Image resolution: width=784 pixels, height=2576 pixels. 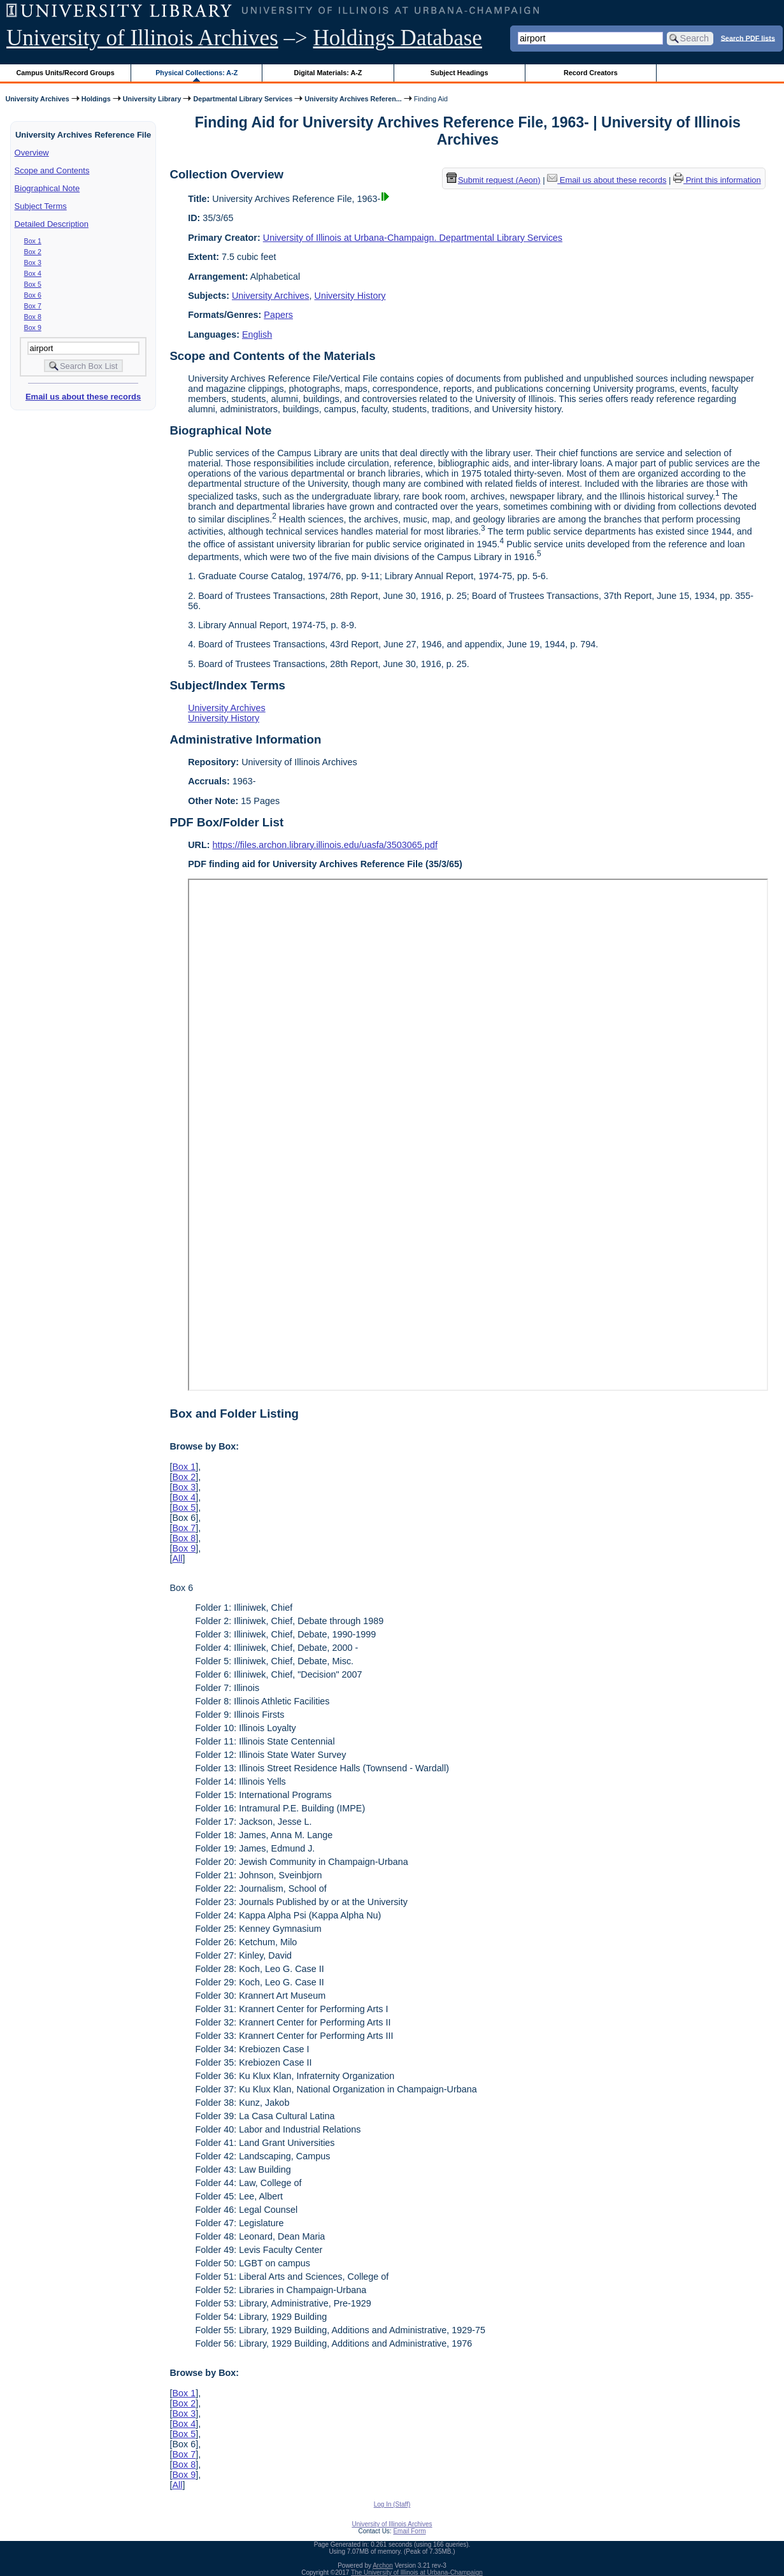 I want to click on University Library, so click(x=152, y=99).